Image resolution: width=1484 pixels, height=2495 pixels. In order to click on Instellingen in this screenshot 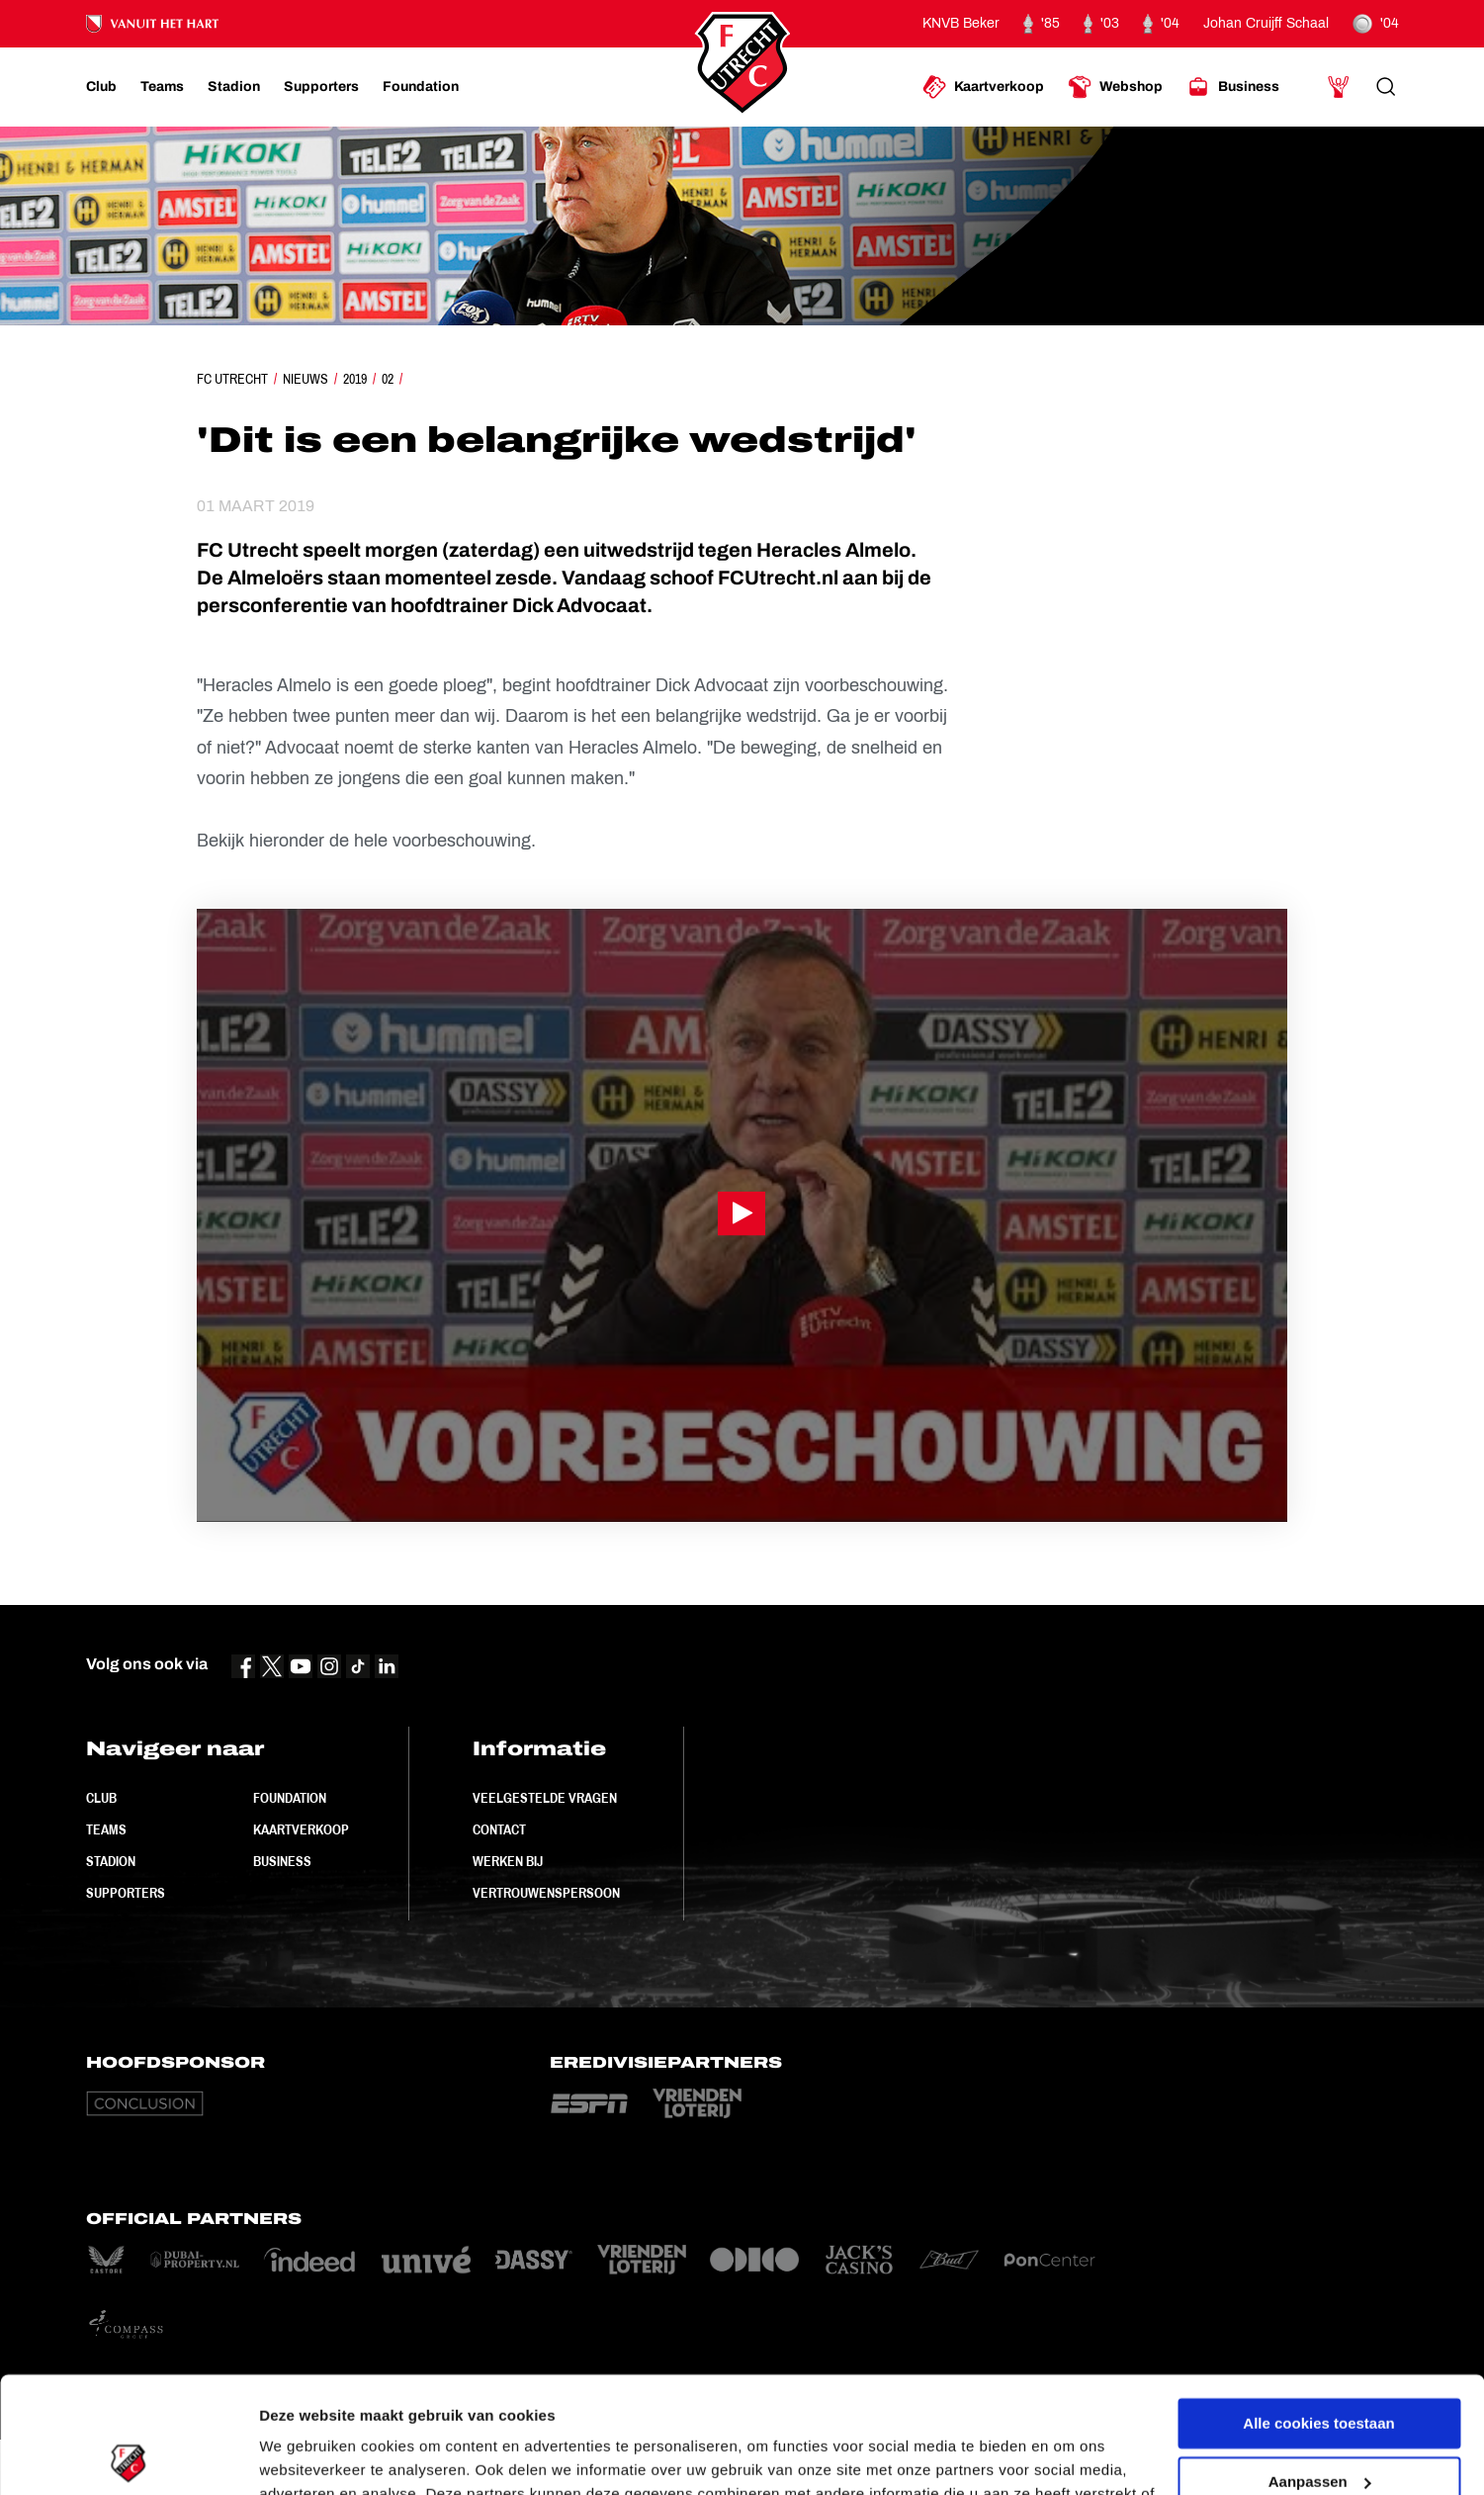, I will do `click(301, 2456)`.